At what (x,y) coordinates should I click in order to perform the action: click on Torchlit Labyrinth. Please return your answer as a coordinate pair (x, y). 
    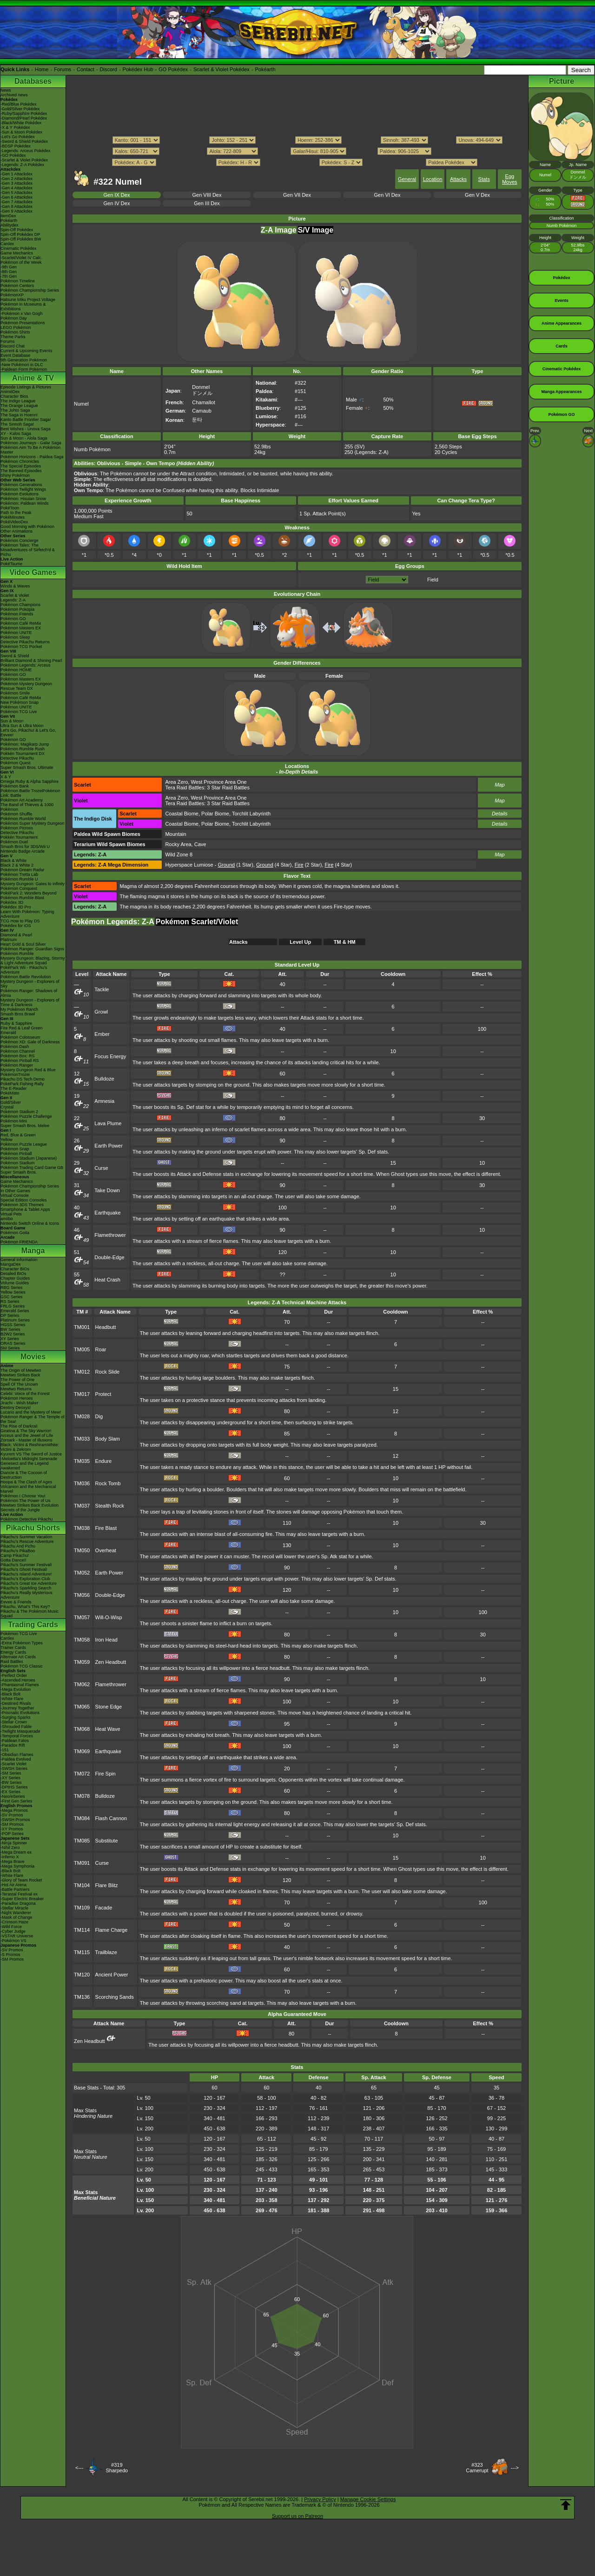
    Looking at the image, I should click on (251, 813).